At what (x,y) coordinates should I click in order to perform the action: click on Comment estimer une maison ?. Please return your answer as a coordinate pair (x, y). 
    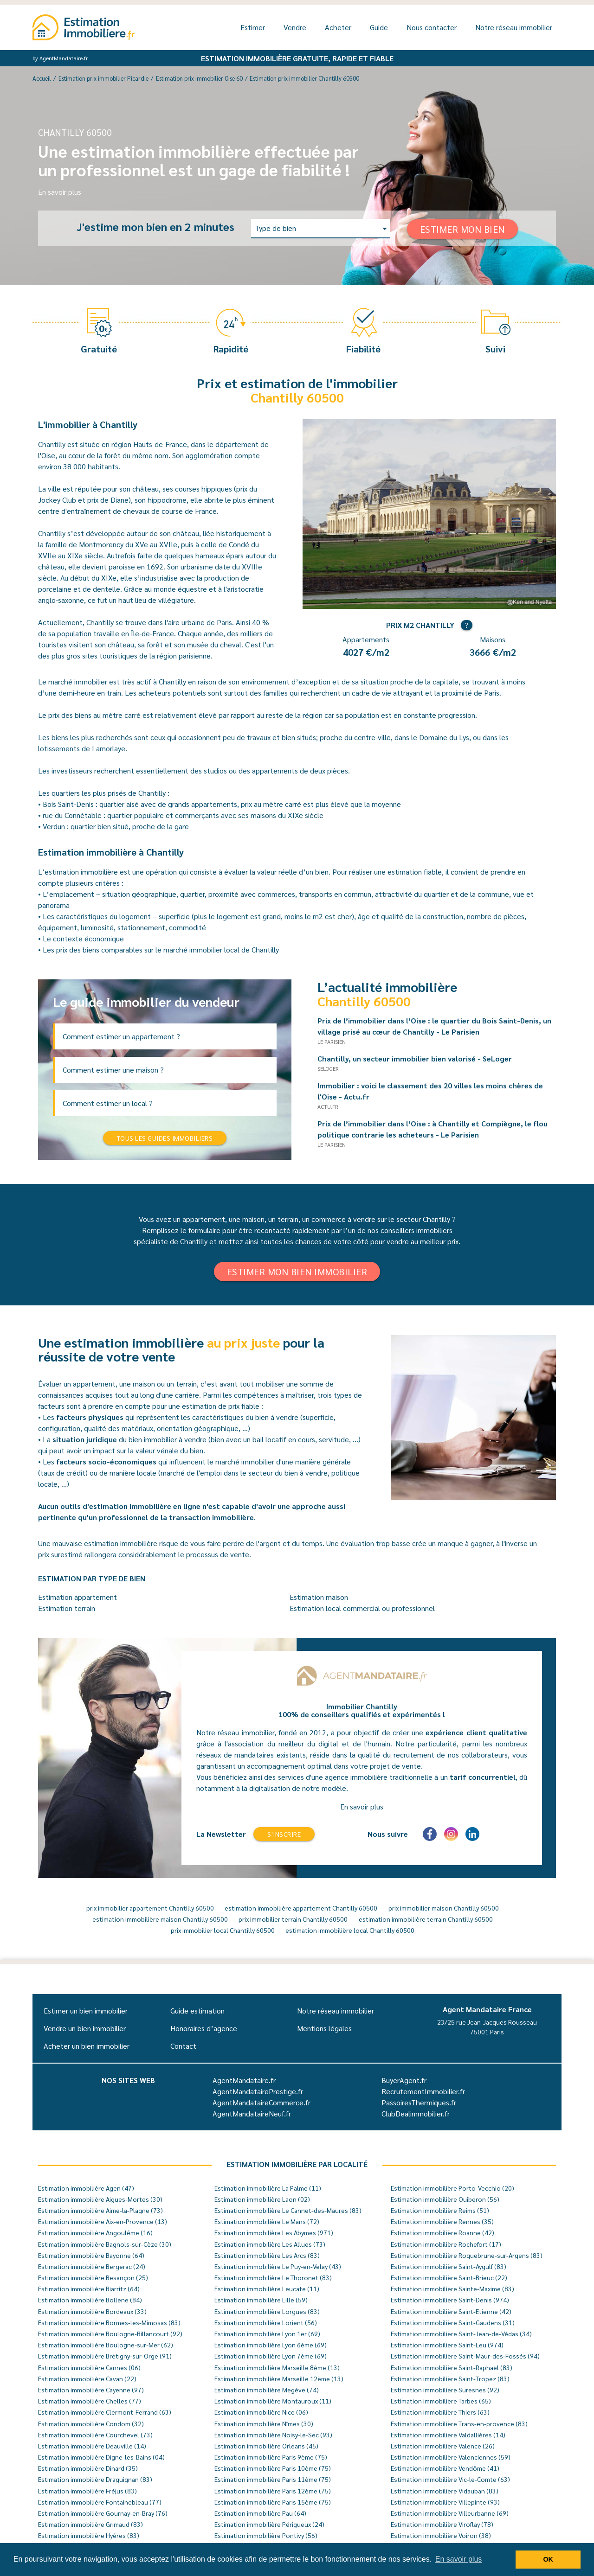
    Looking at the image, I should click on (113, 1069).